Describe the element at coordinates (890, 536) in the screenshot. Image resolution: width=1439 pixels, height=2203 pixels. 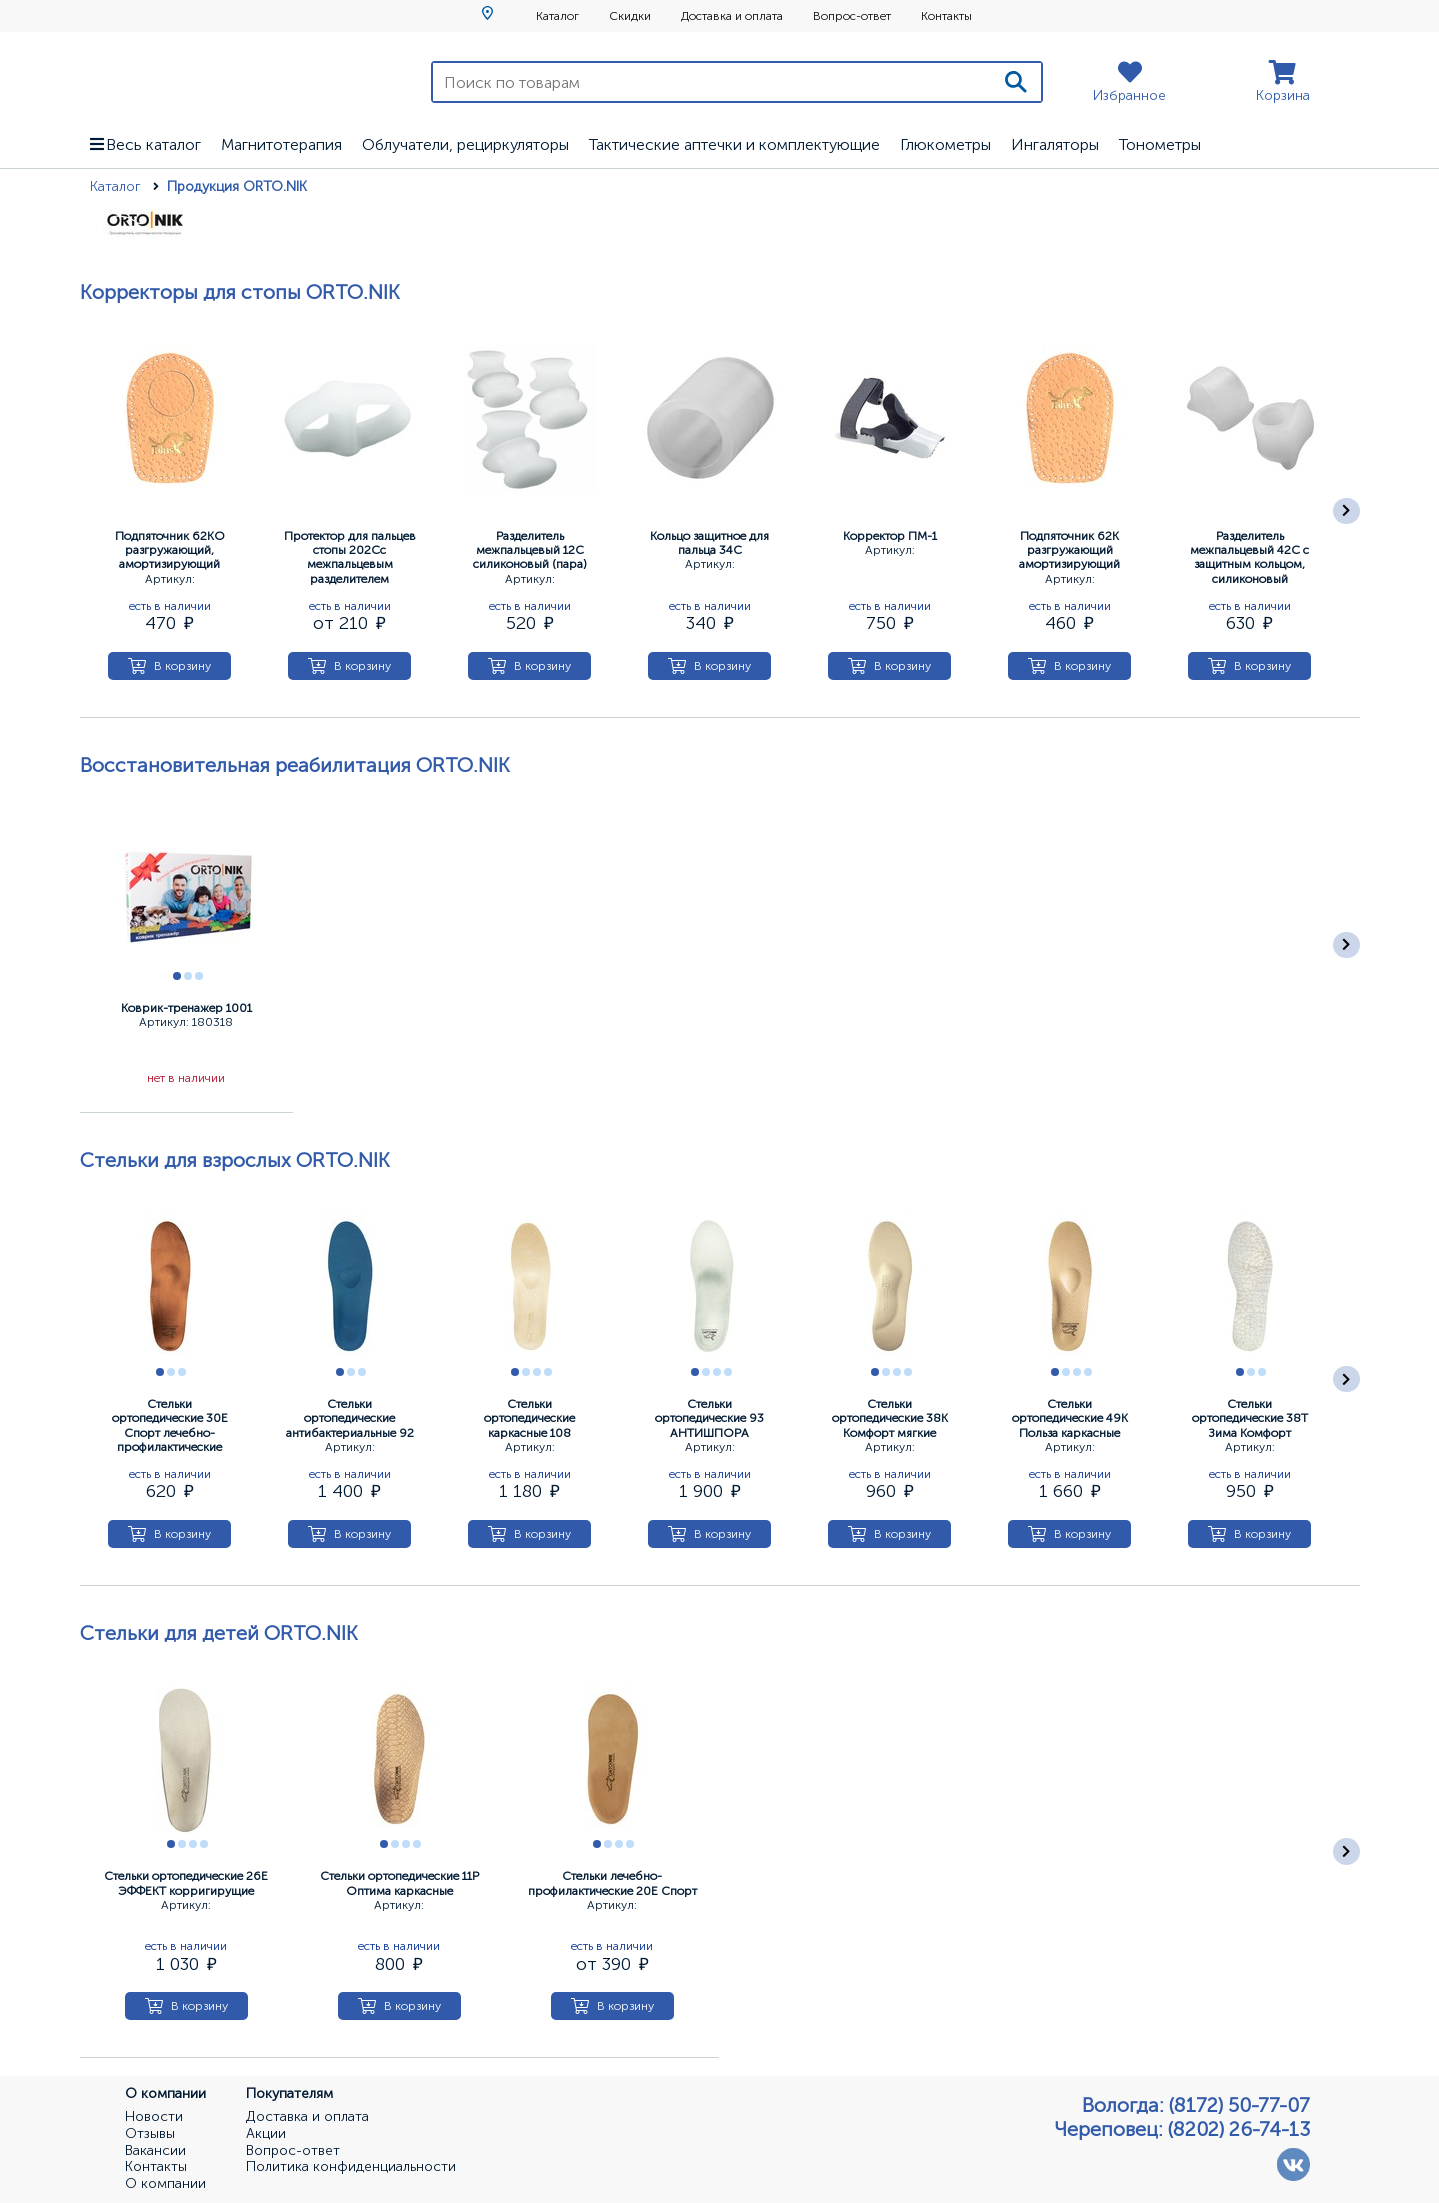
I see `Корректор ПМ-1` at that location.